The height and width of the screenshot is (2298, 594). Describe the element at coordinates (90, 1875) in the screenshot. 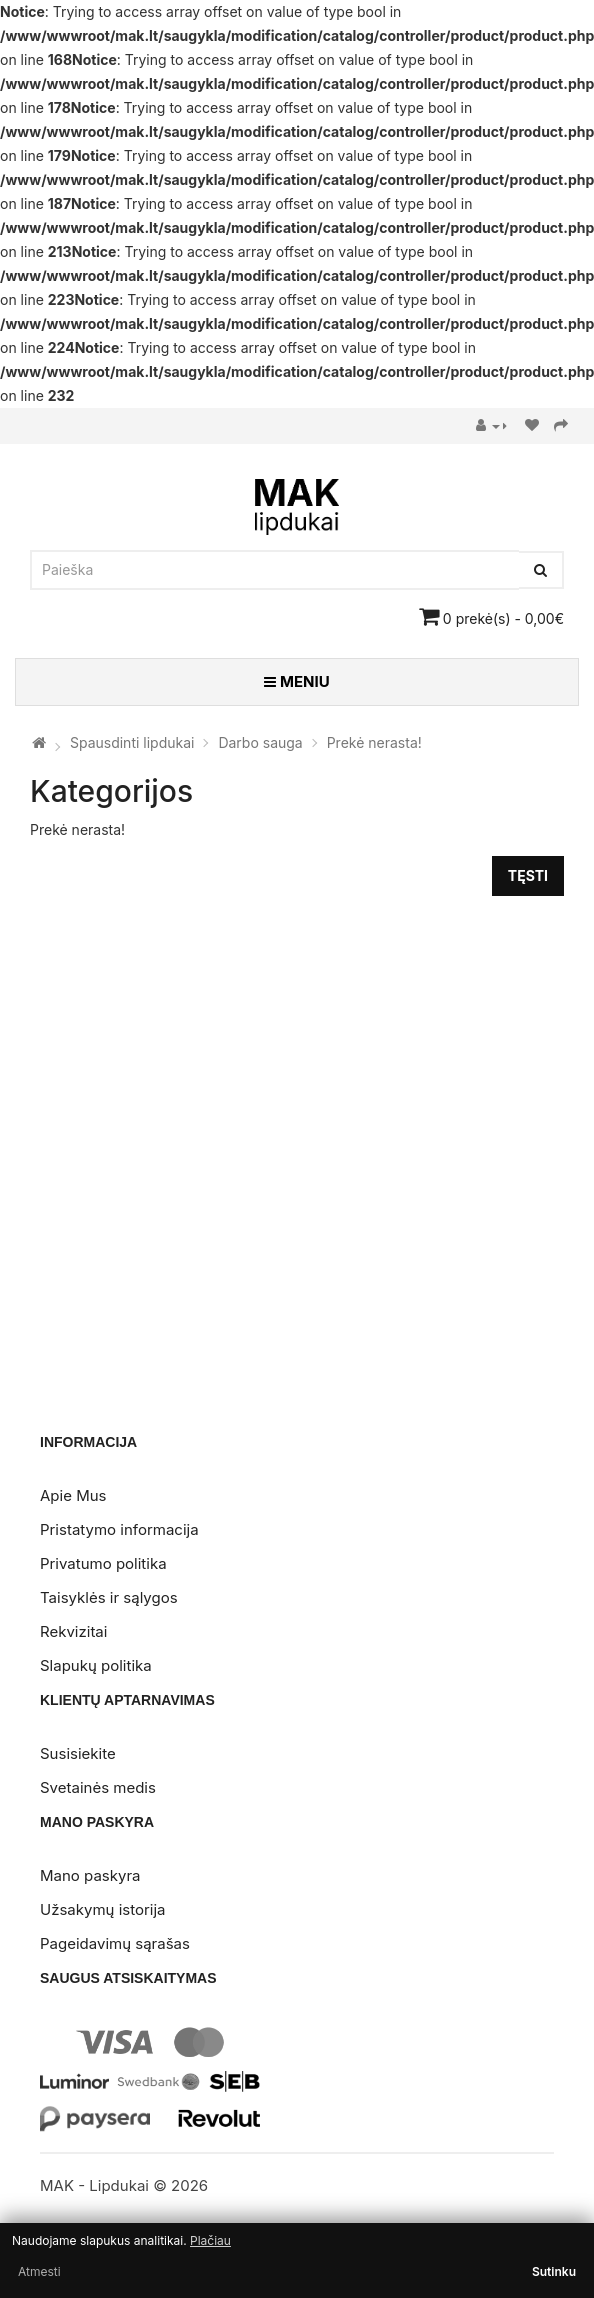

I see `Mano paskyra` at that location.